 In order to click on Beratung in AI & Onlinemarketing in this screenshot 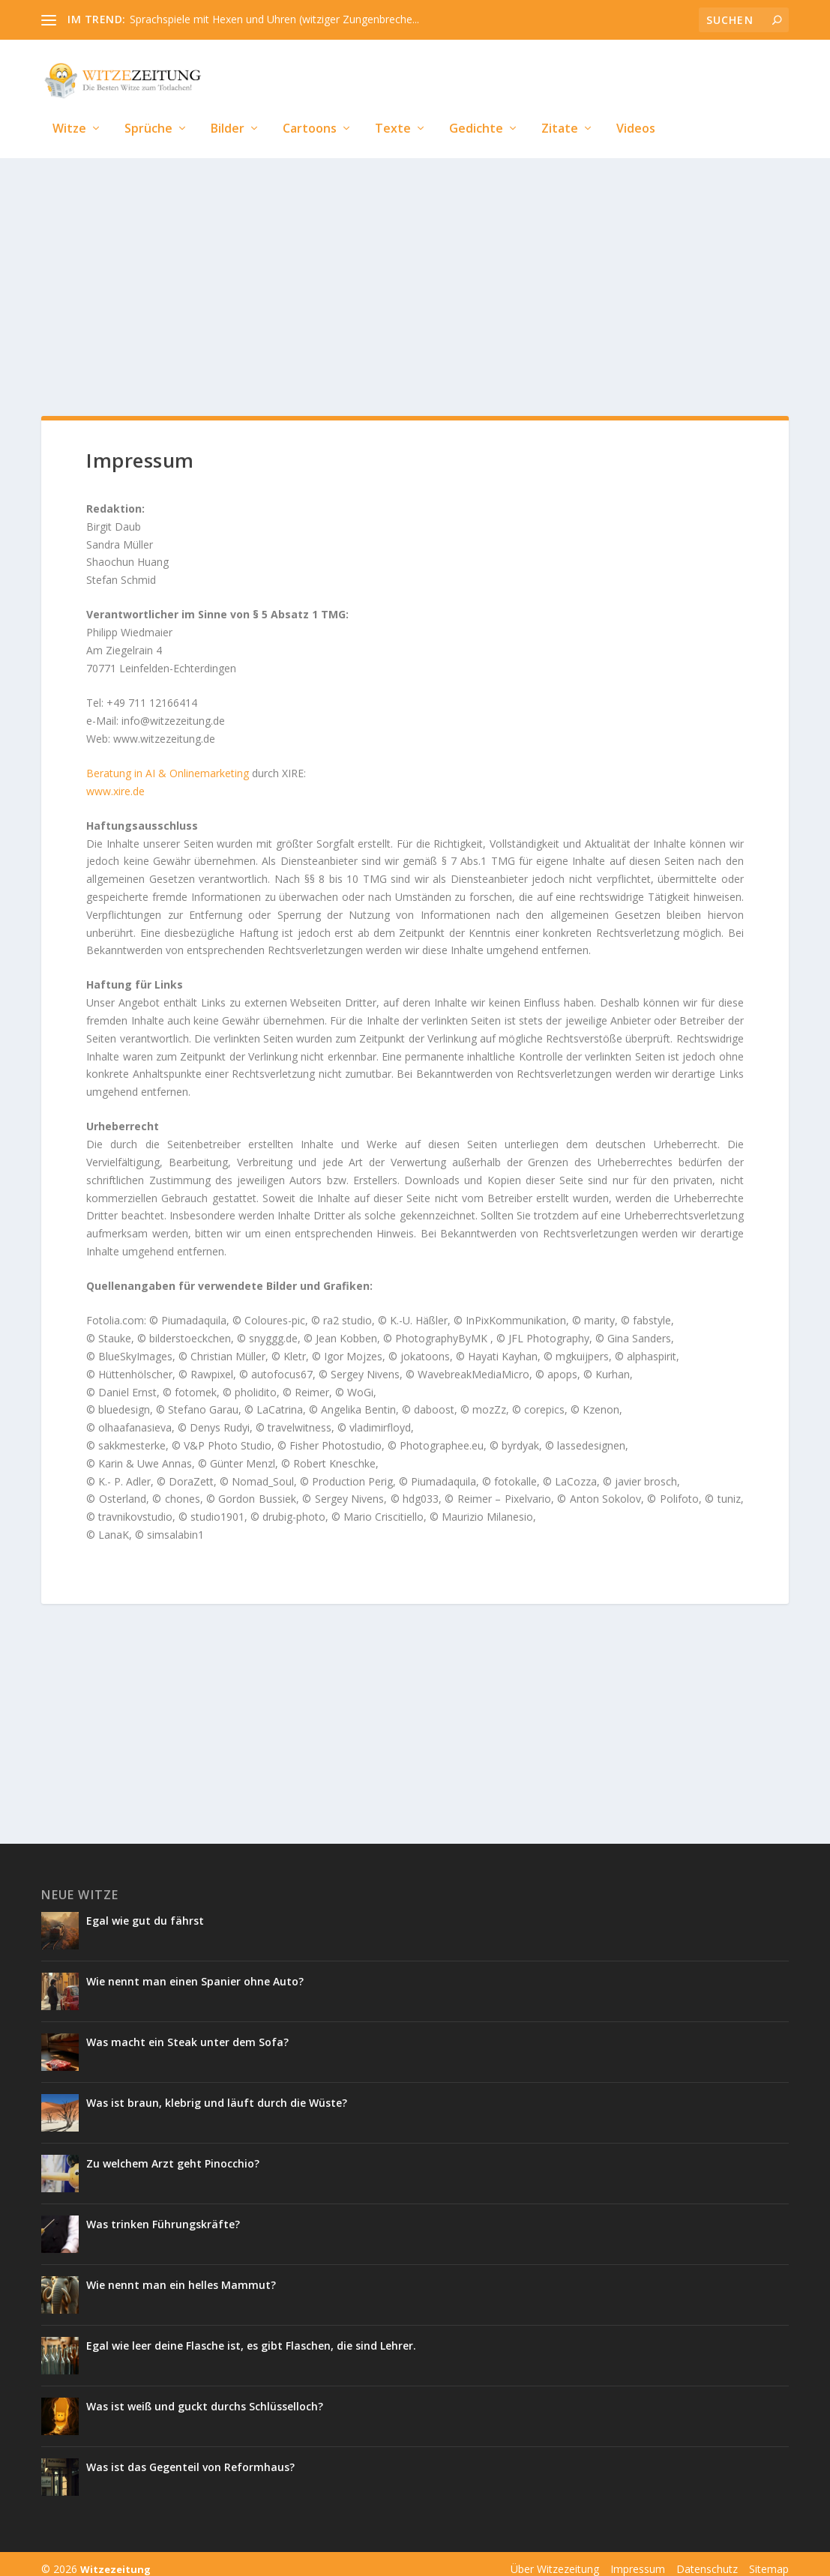, I will do `click(167, 762)`.